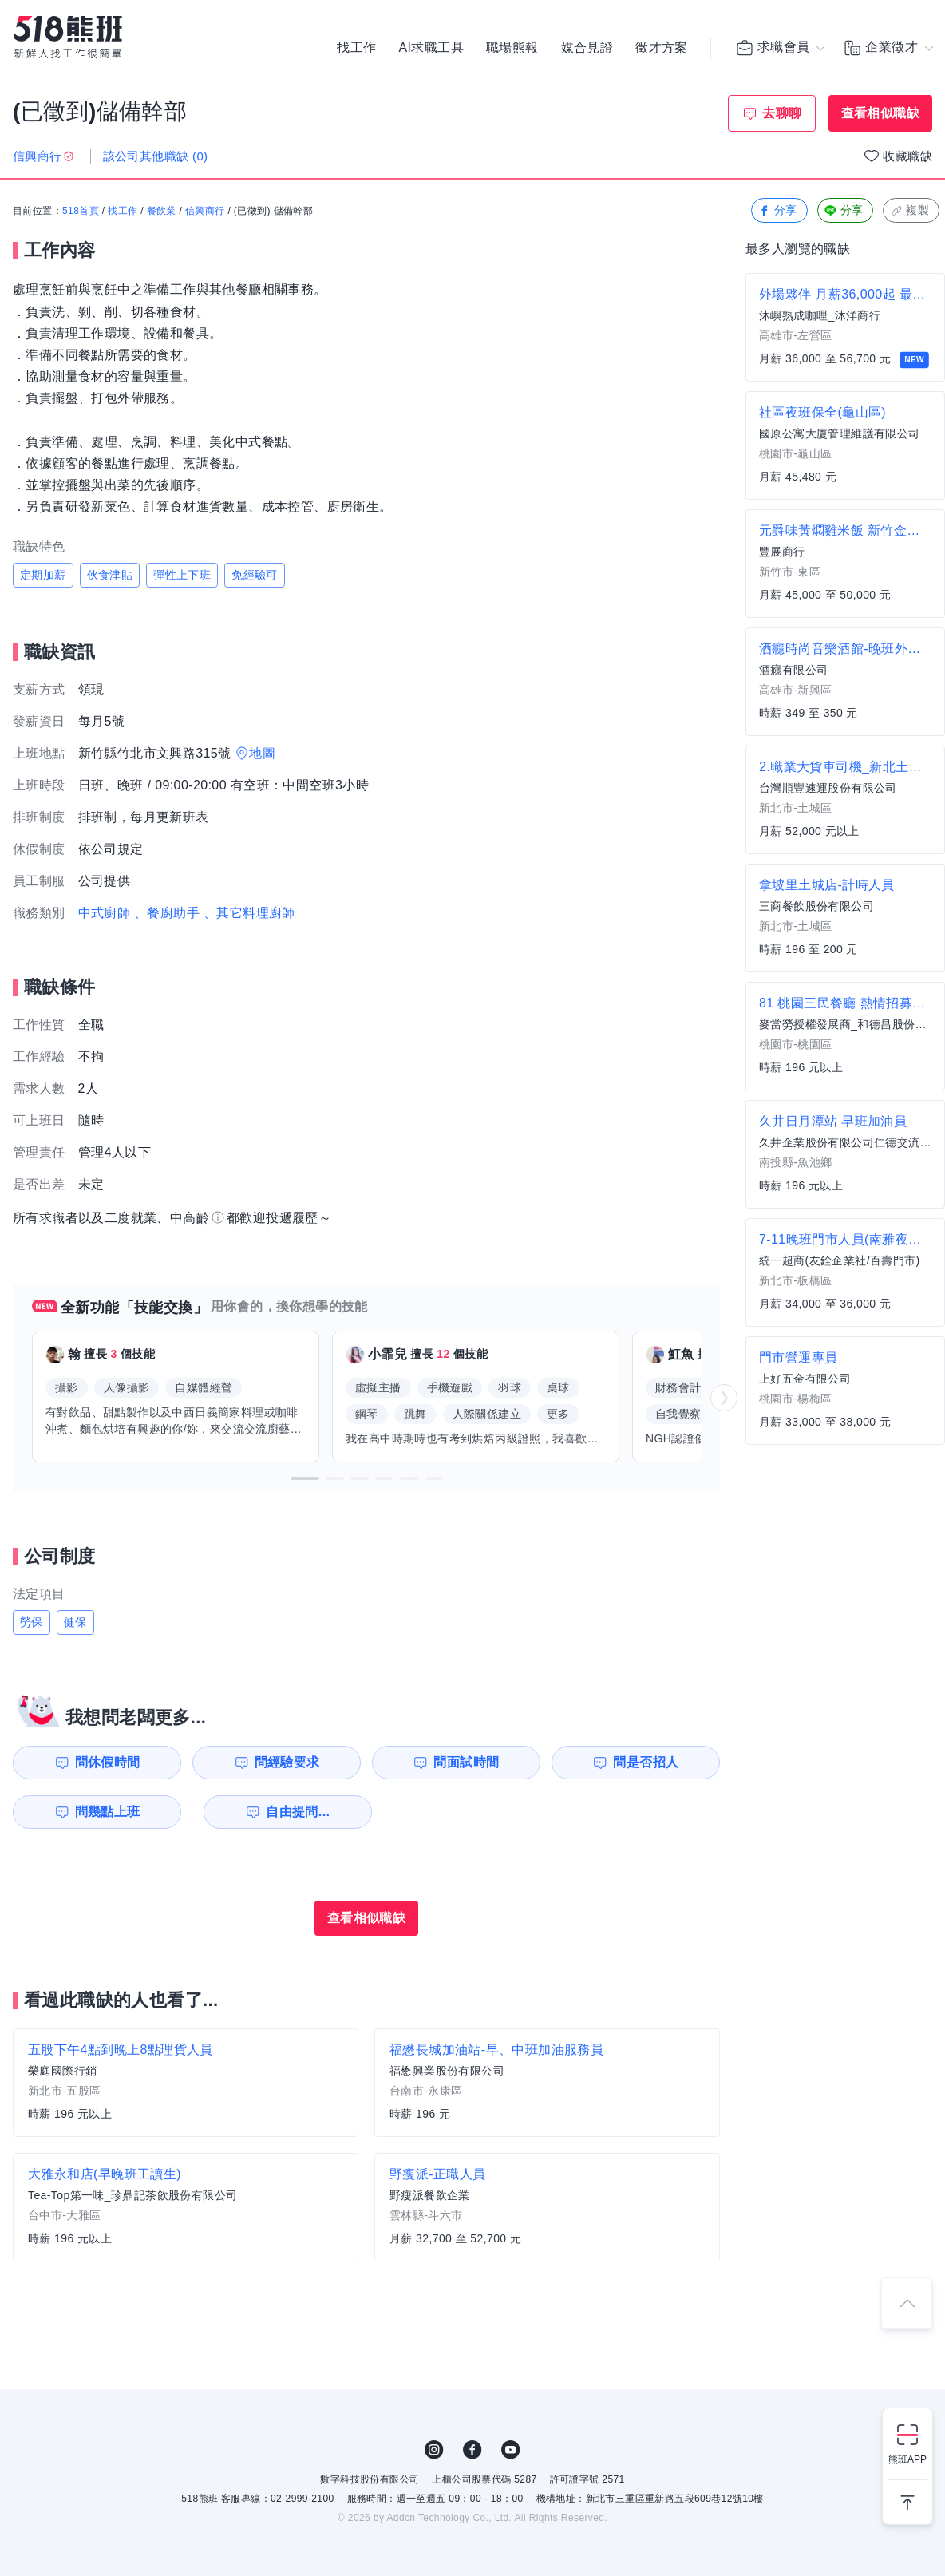 Image resolution: width=945 pixels, height=2576 pixels. What do you see at coordinates (155, 156) in the screenshot?
I see `該公司其他職缺` at bounding box center [155, 156].